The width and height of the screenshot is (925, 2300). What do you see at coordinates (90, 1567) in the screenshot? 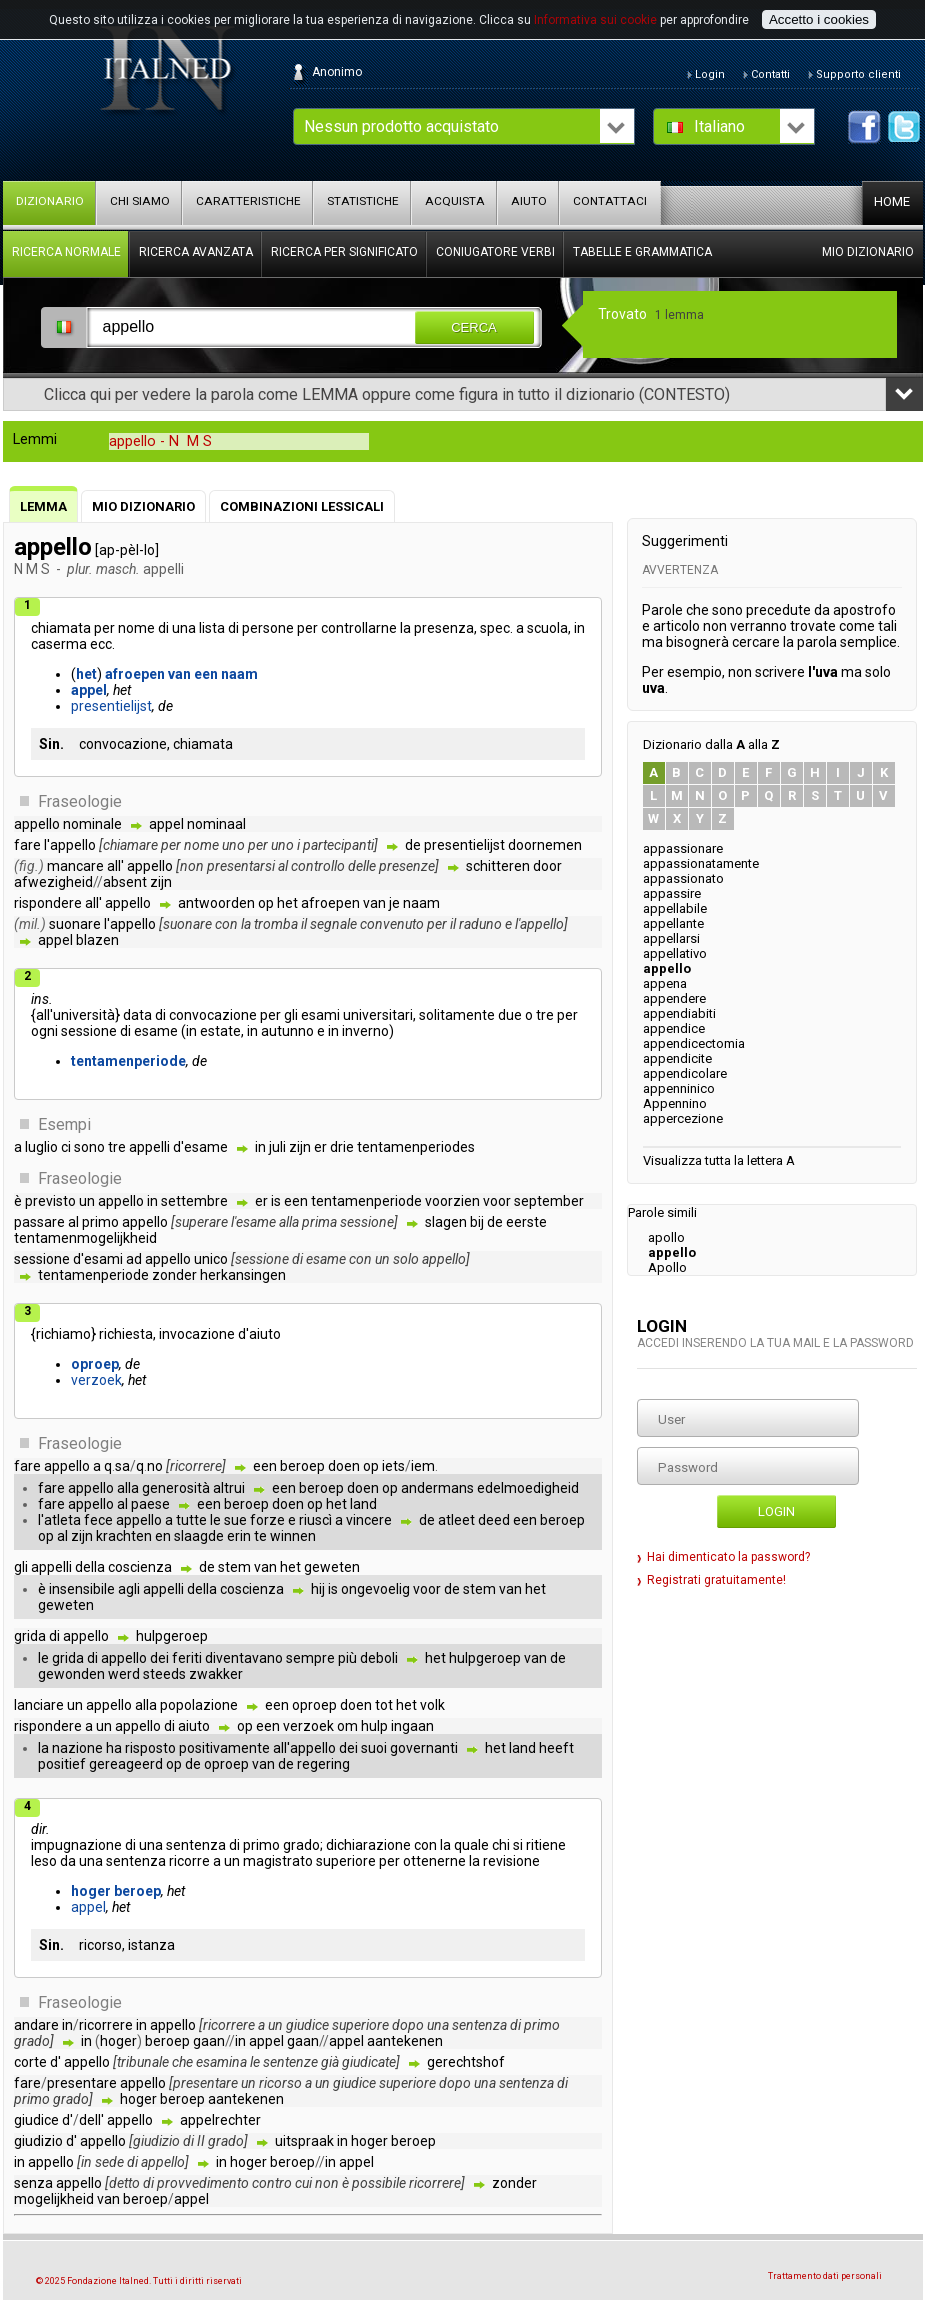
I see `della` at bounding box center [90, 1567].